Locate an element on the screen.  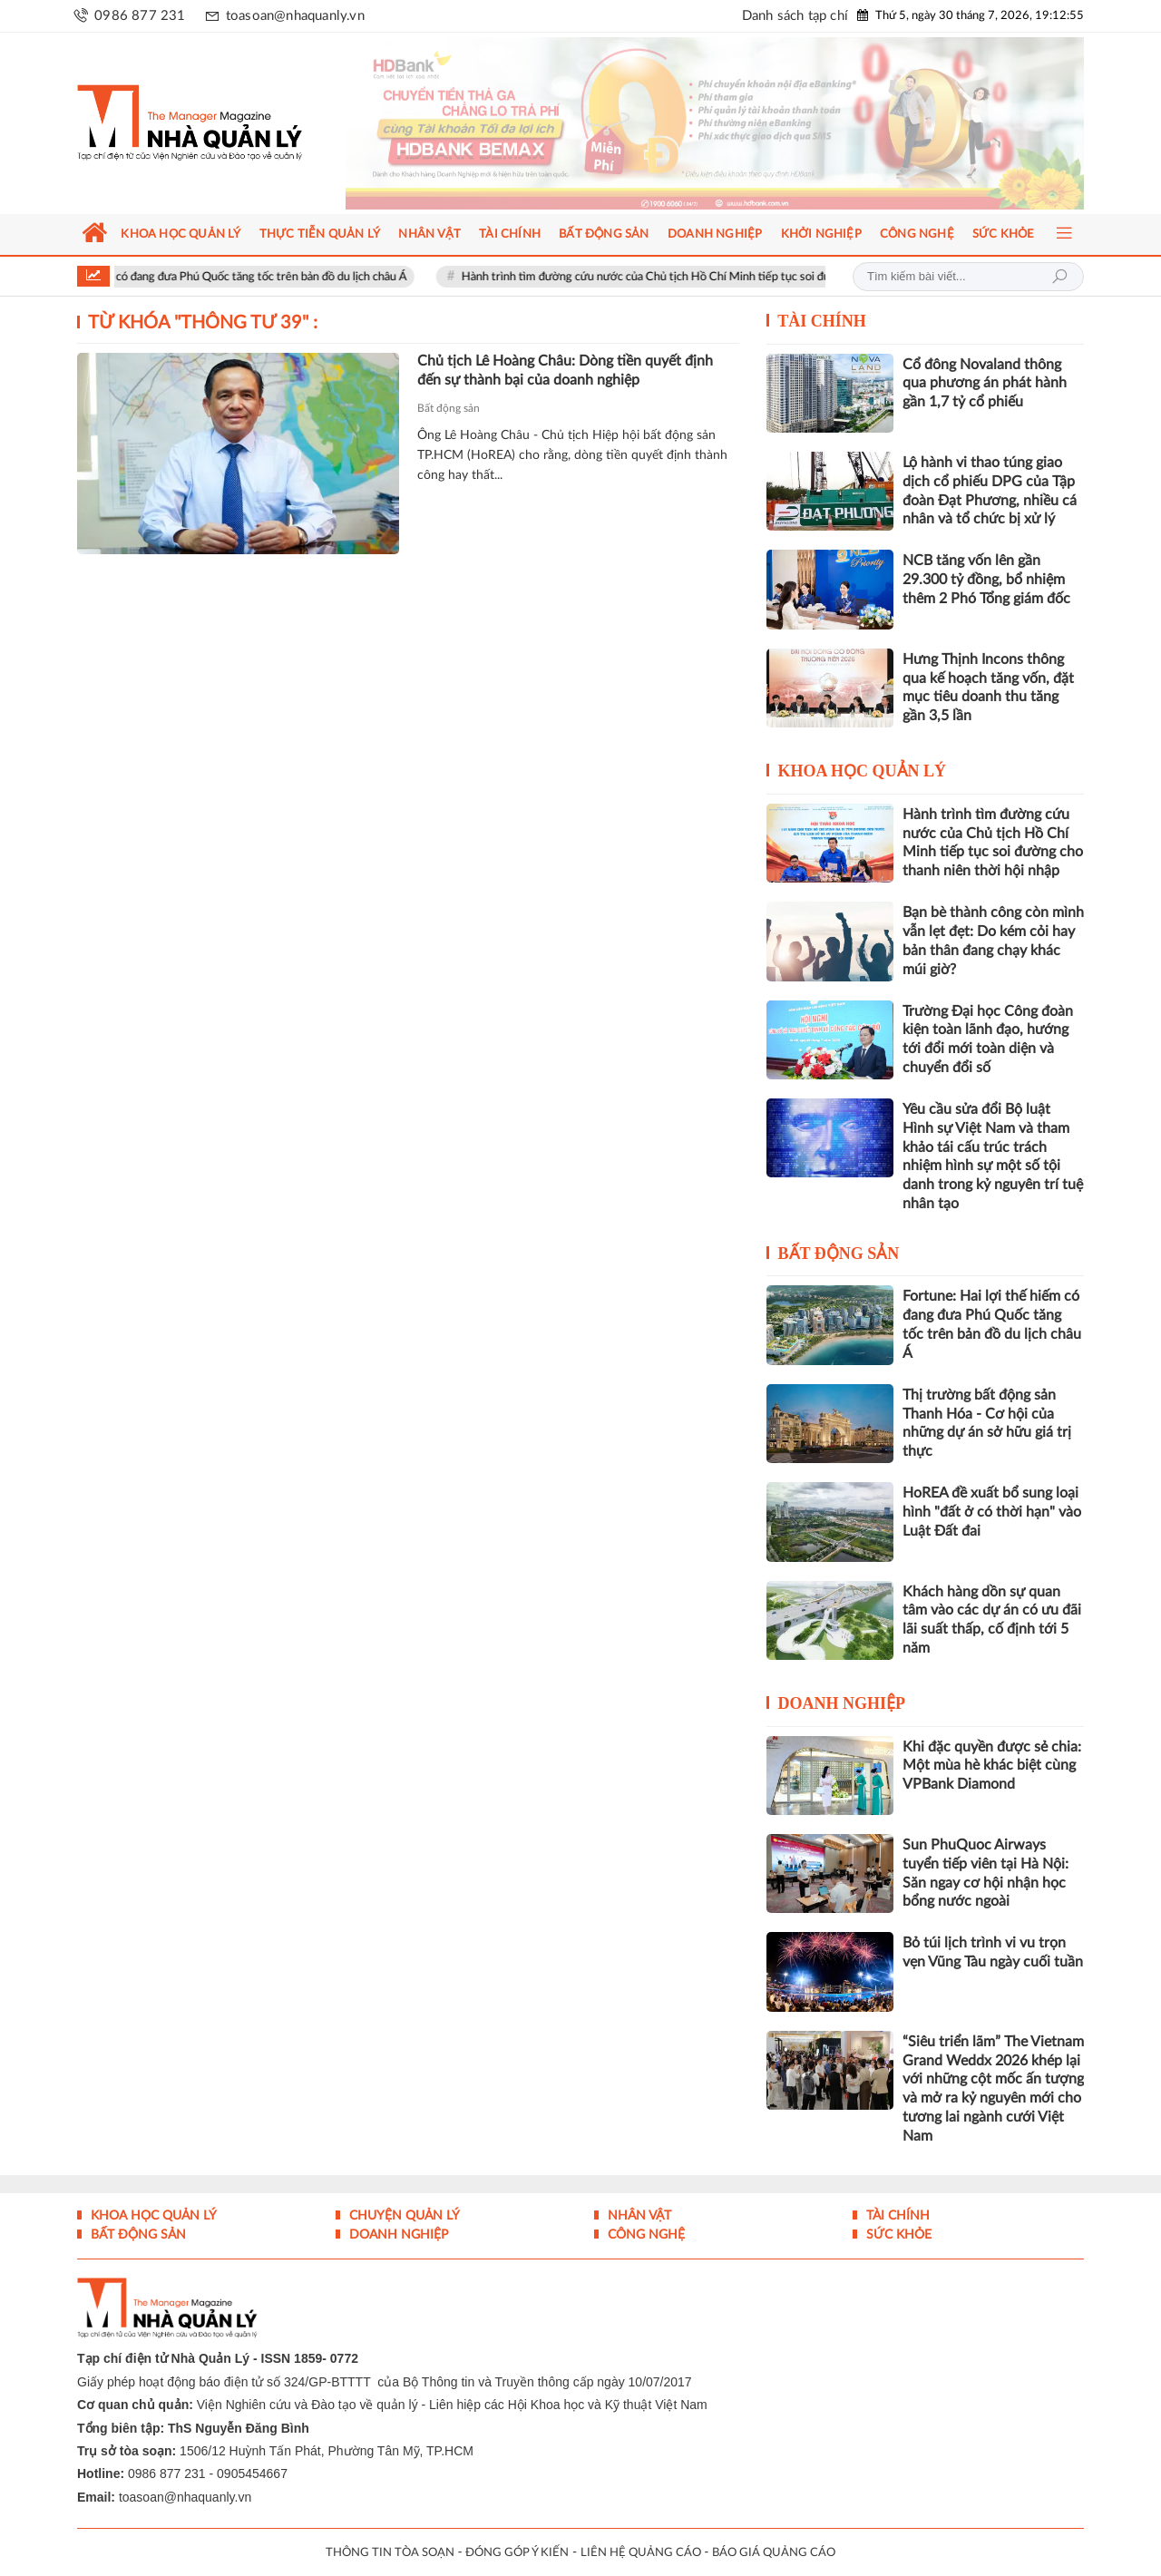
Hành trình tìm đường cứu nước của Chủ tịch Hồ Chí Minh tiếp tục soi đường cho thanh niên thời hội nhập is located at coordinates (771, 277).